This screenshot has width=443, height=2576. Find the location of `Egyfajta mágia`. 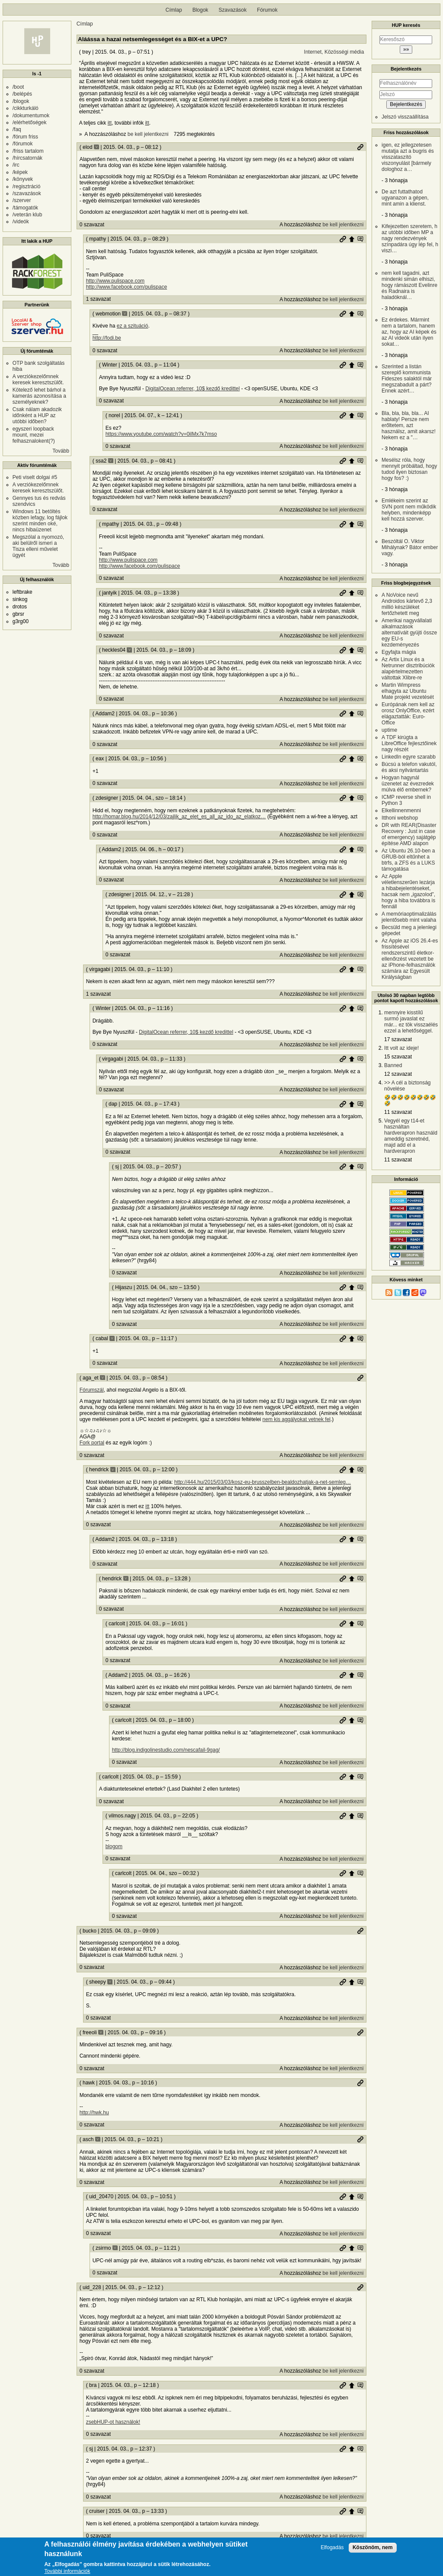

Egyfajta mágia is located at coordinates (399, 652).